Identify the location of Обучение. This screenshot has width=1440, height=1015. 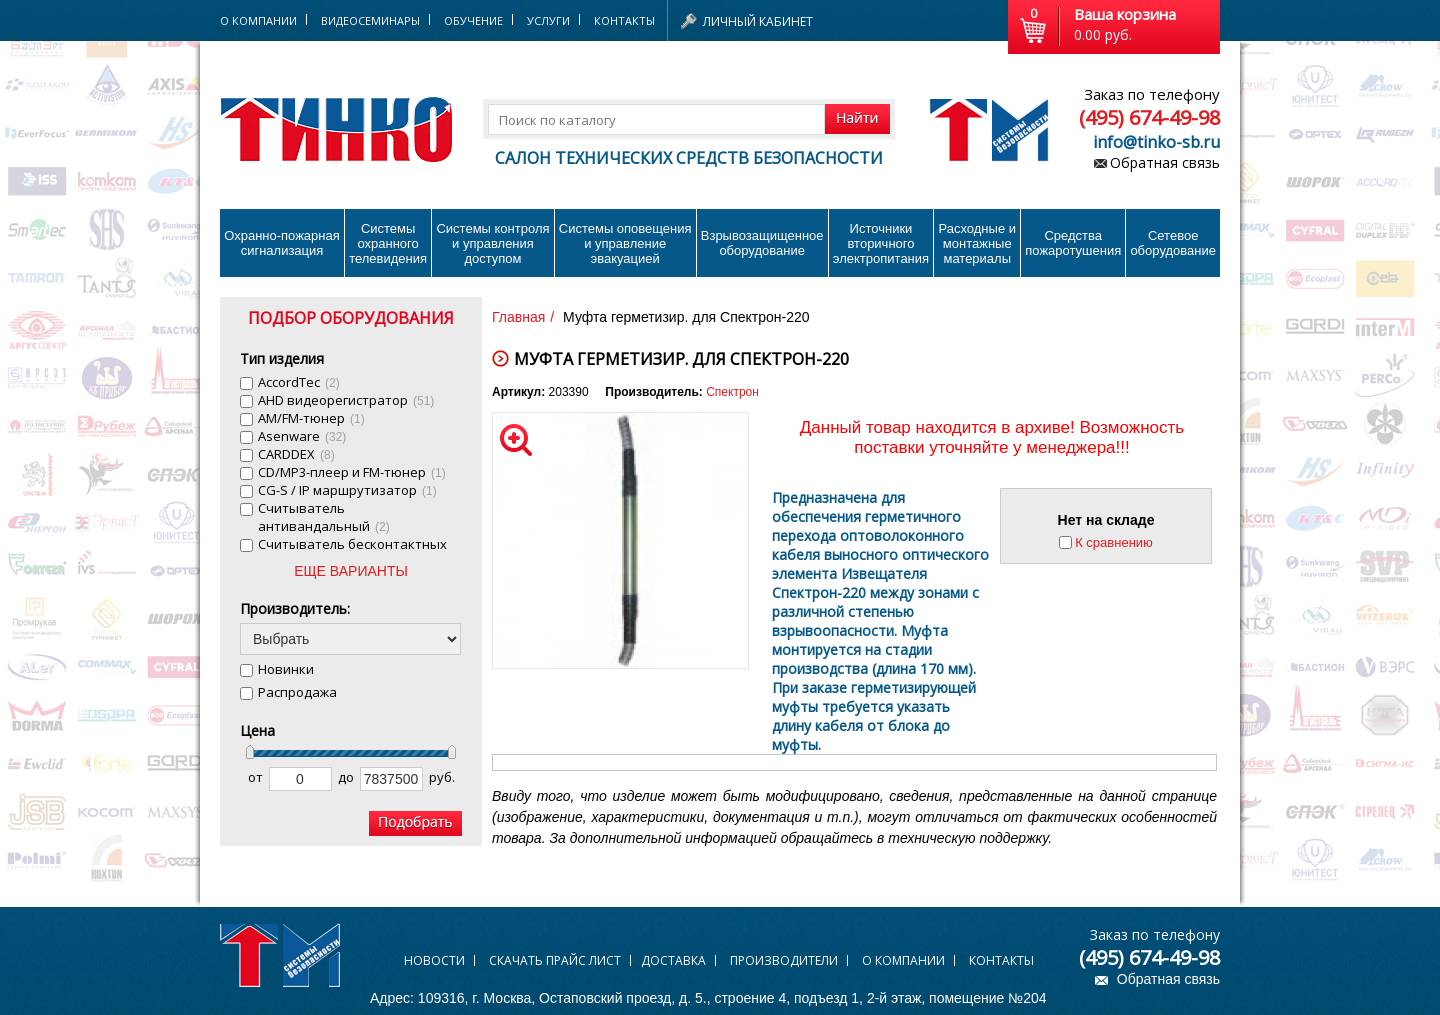
(473, 20).